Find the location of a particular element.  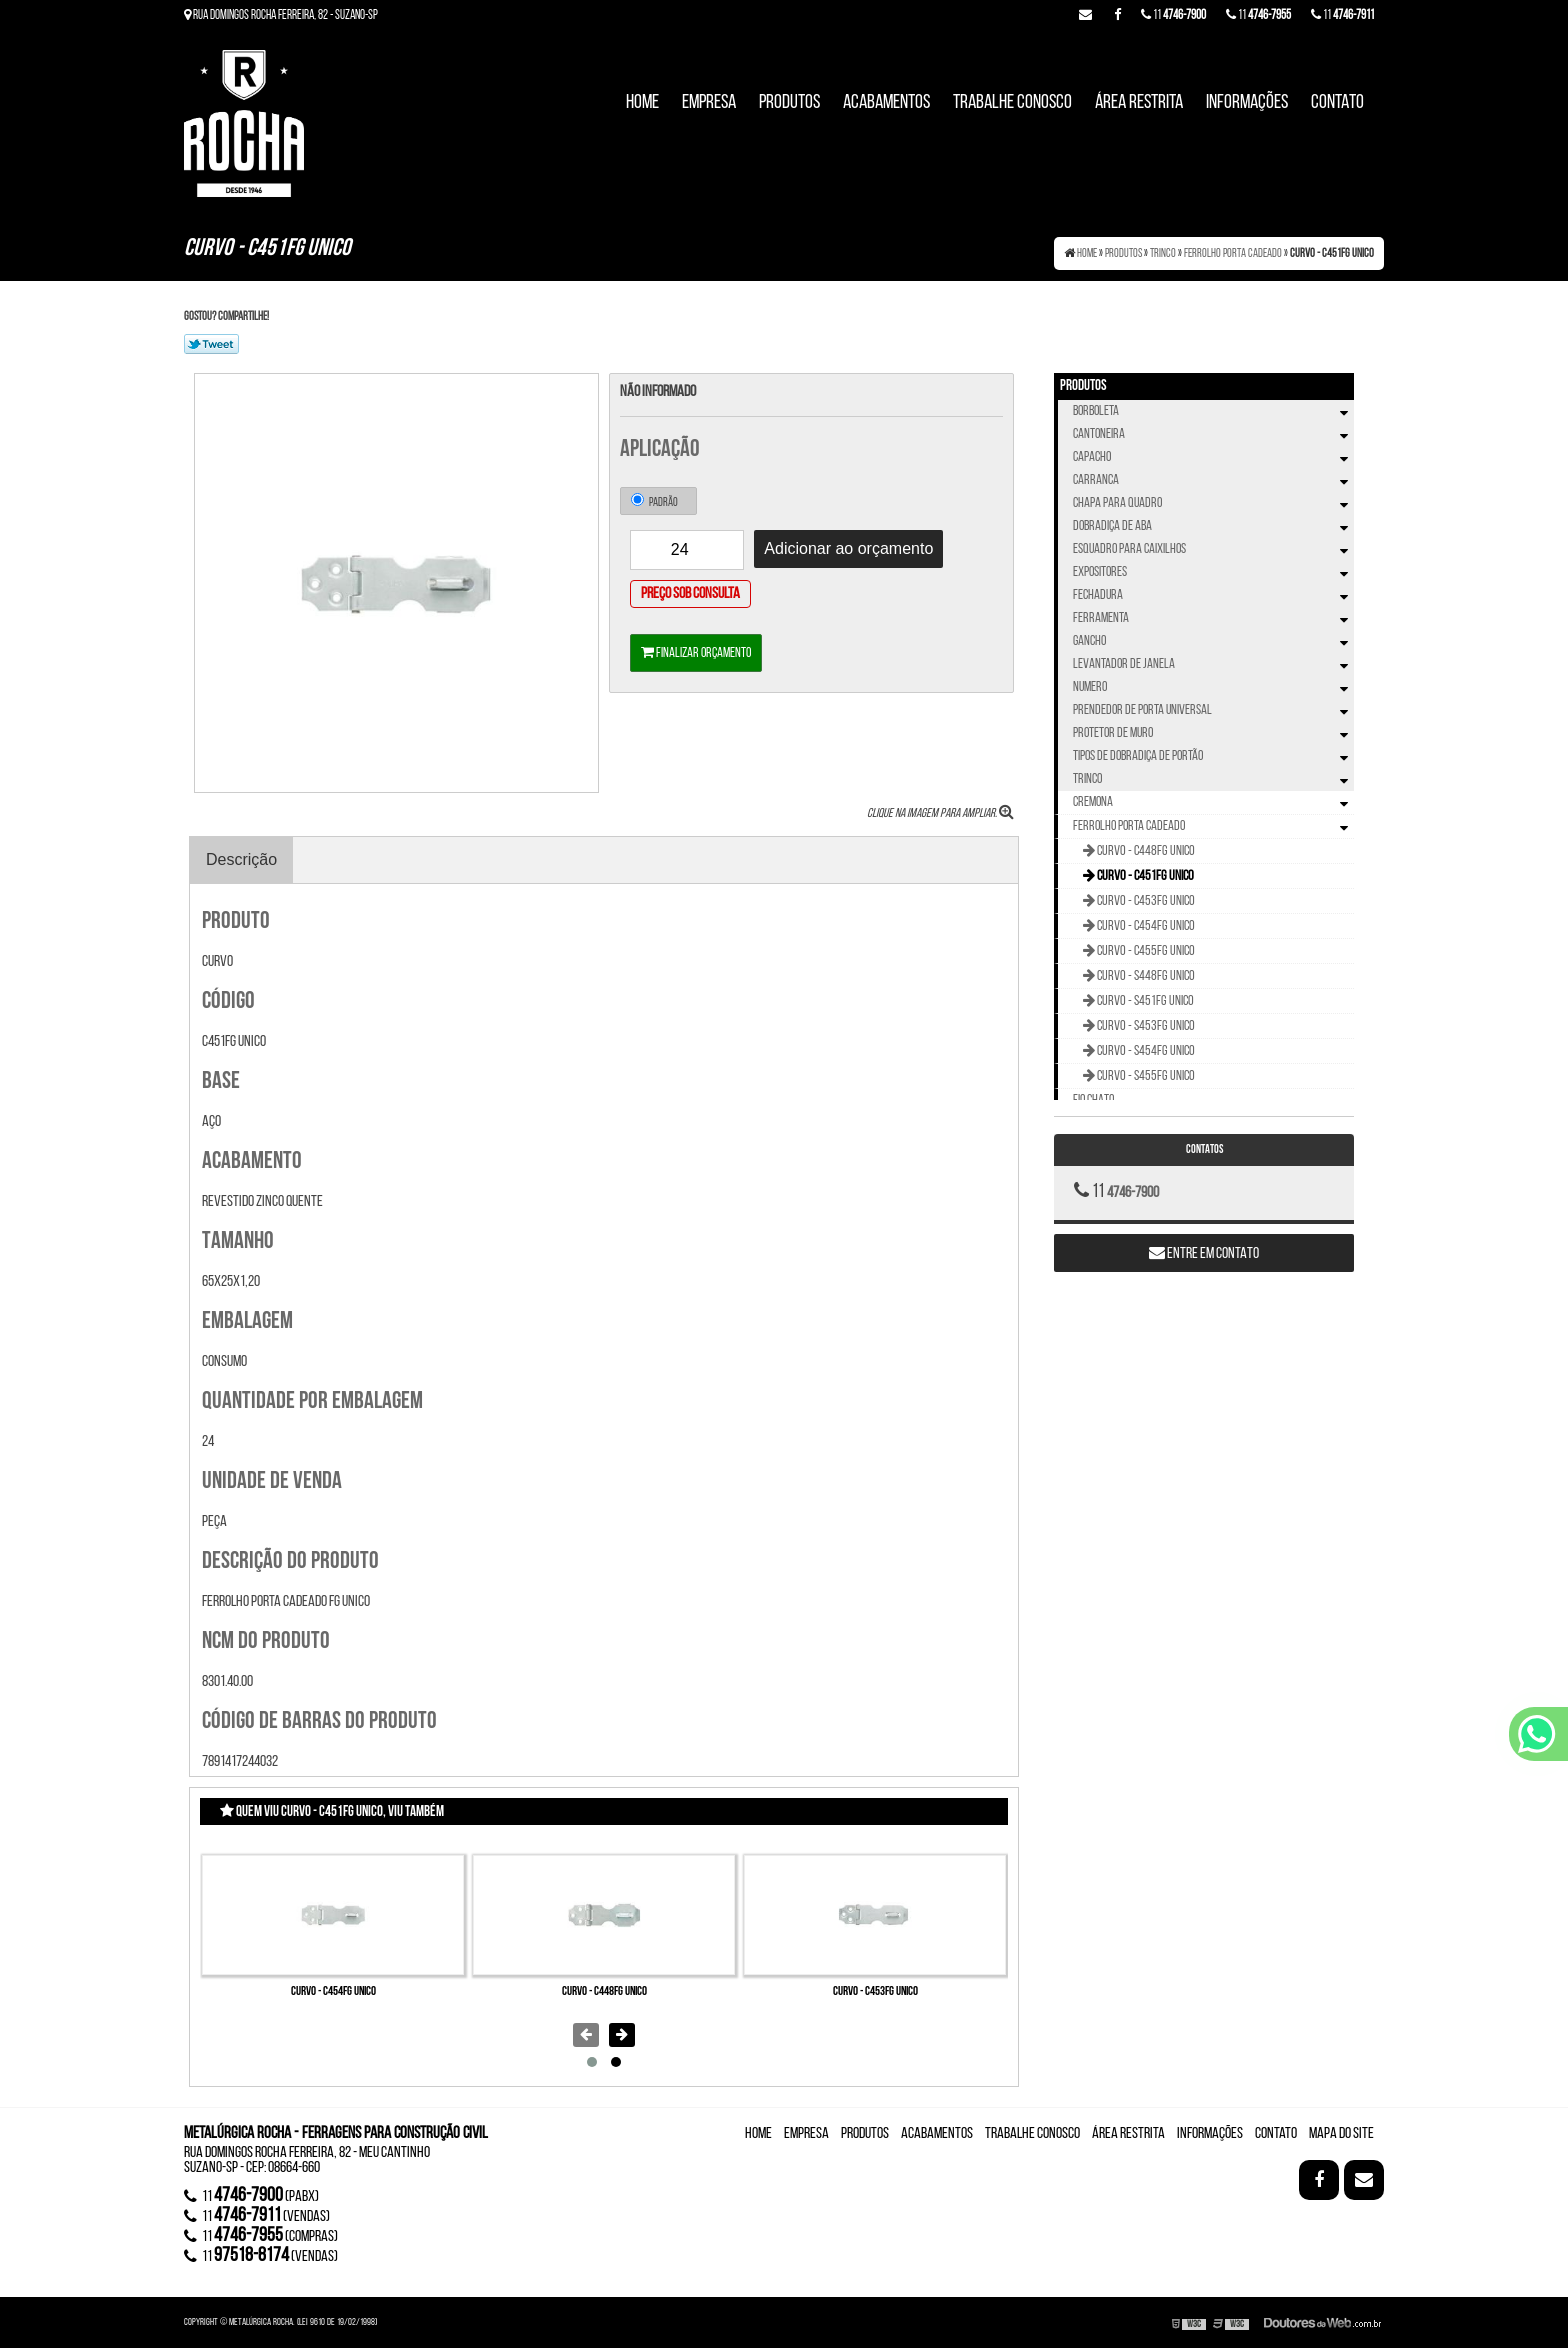

Numero is located at coordinates (1213, 687).